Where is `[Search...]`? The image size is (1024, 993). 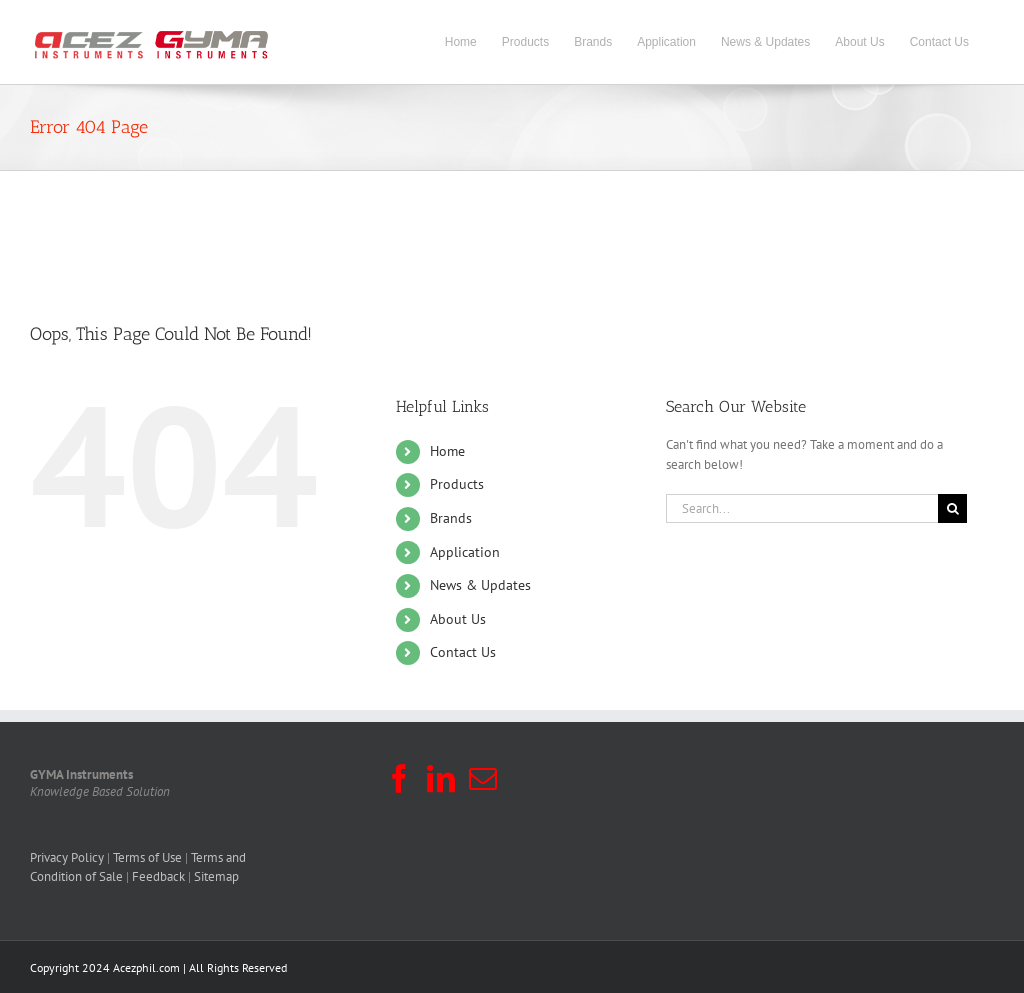 [Search...] is located at coordinates (802, 508).